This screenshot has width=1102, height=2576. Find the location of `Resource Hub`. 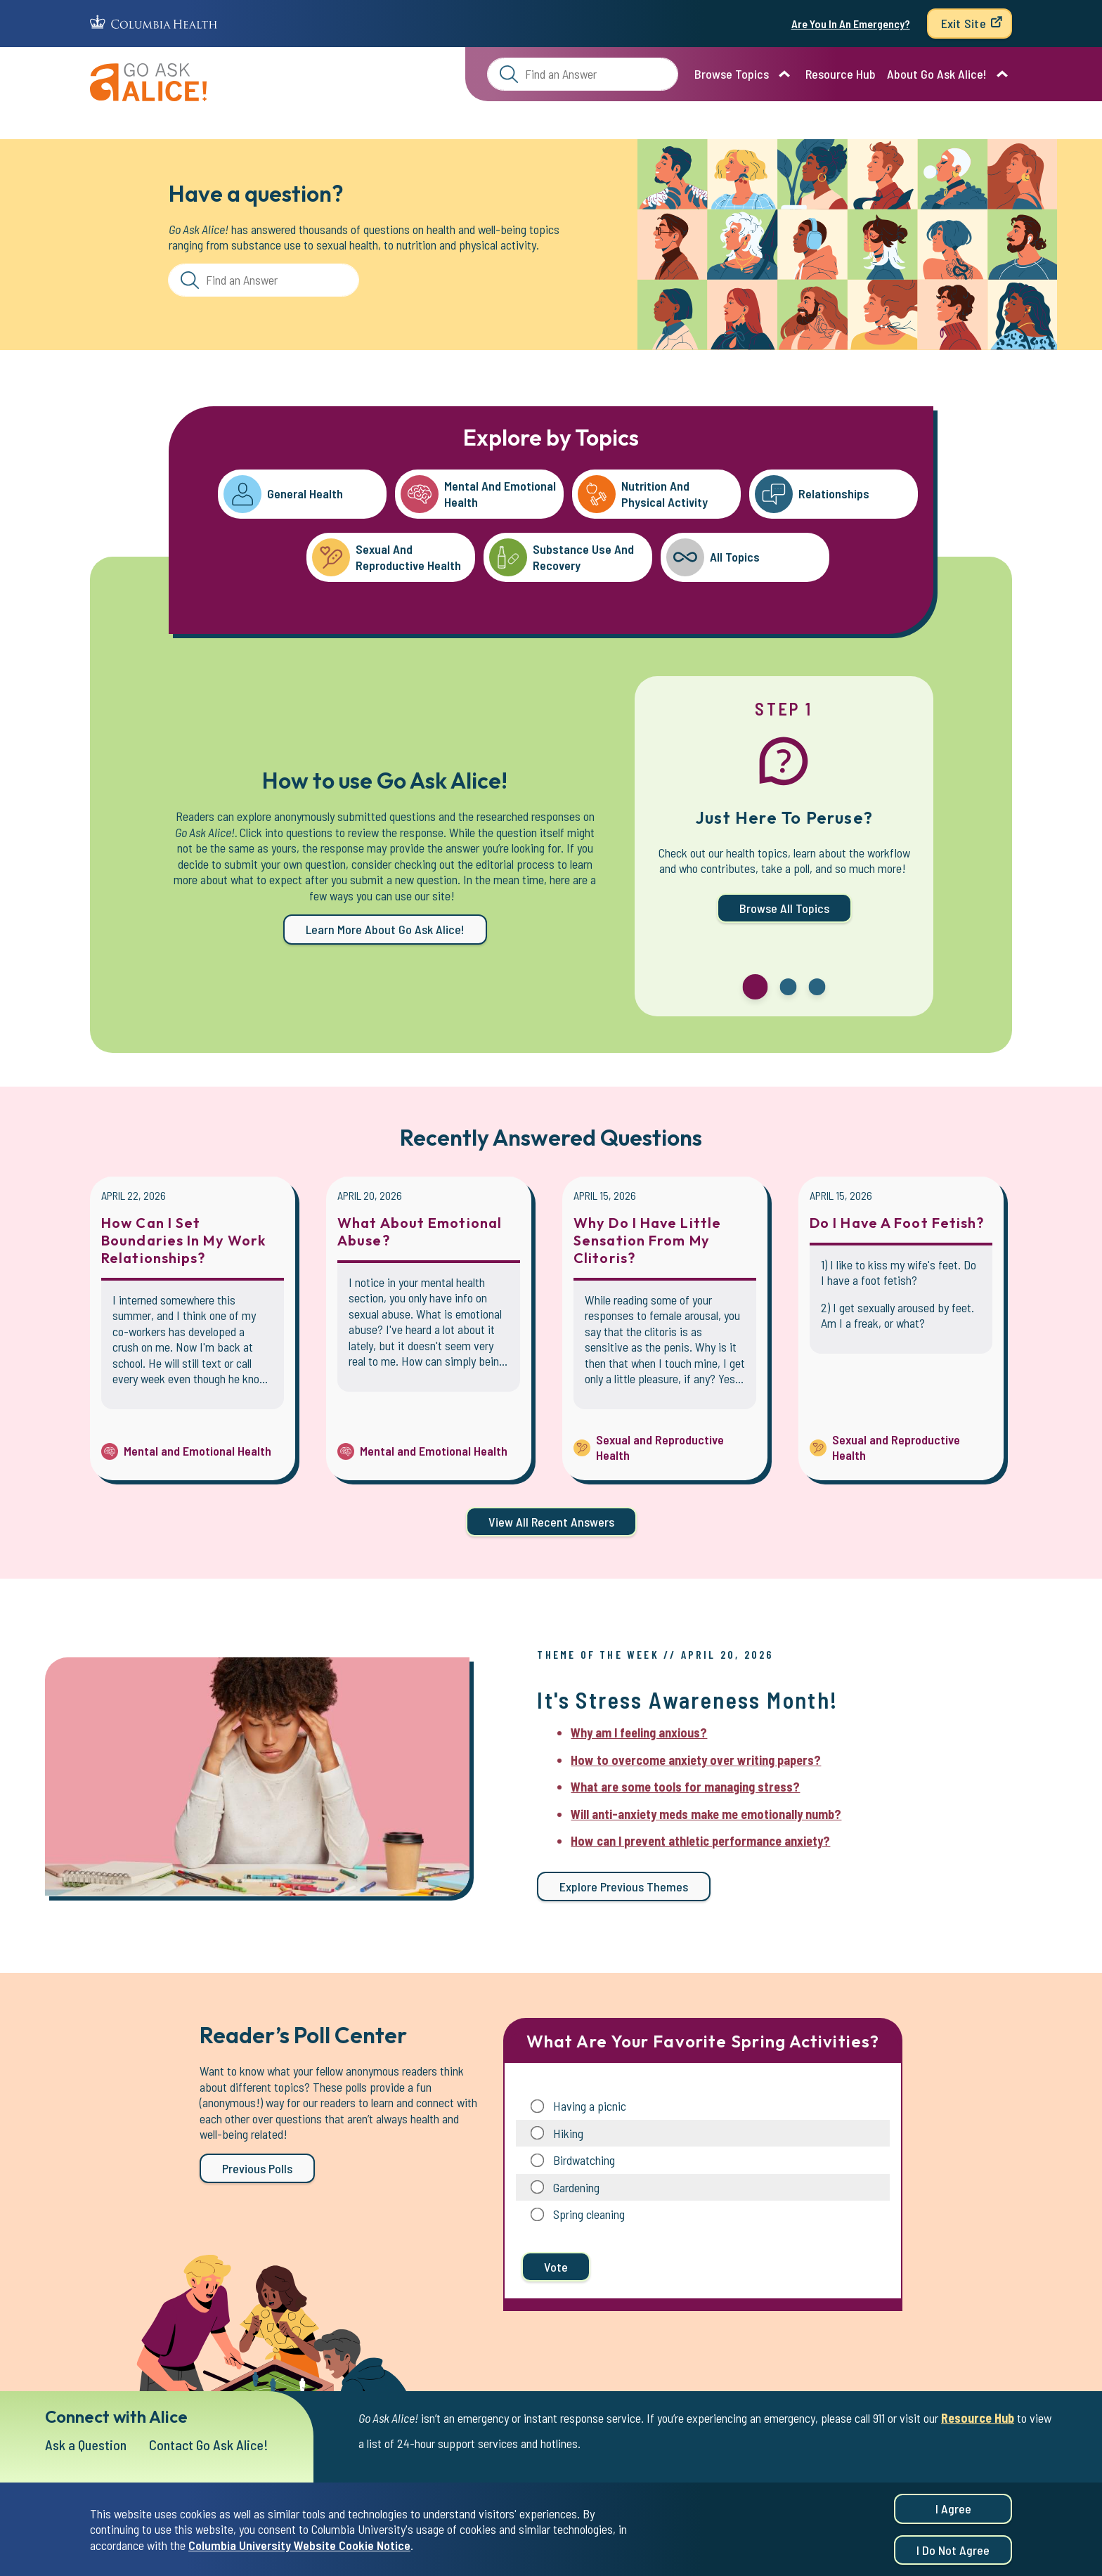

Resource Hub is located at coordinates (840, 74).